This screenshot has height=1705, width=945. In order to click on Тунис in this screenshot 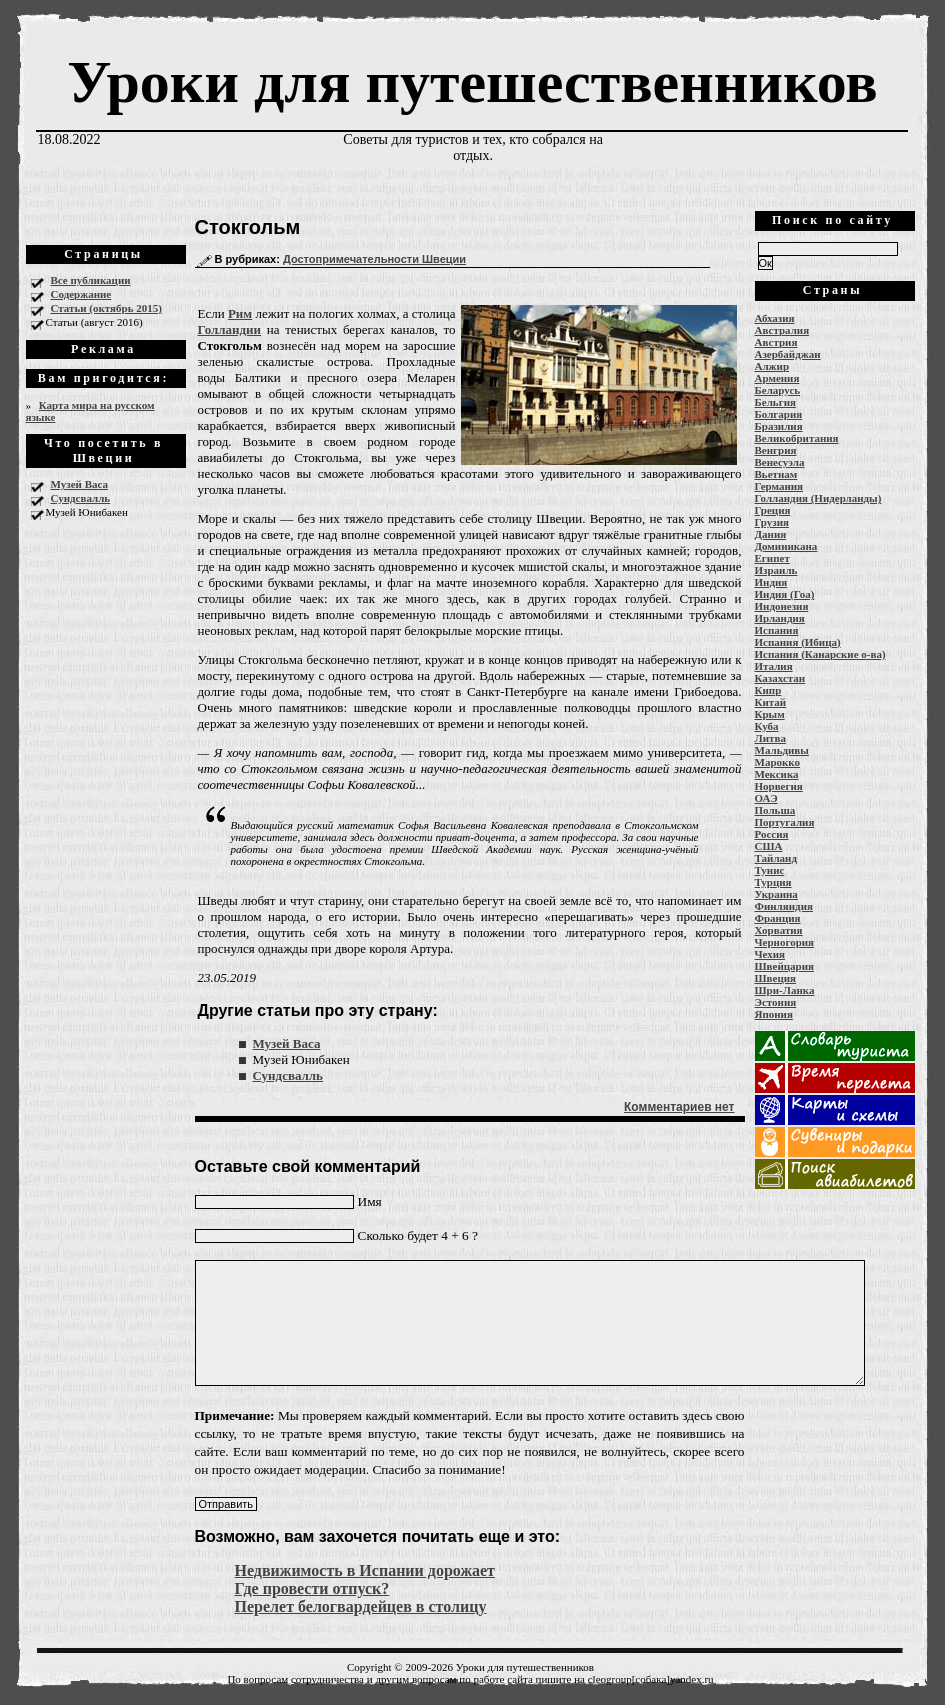, I will do `click(770, 870)`.